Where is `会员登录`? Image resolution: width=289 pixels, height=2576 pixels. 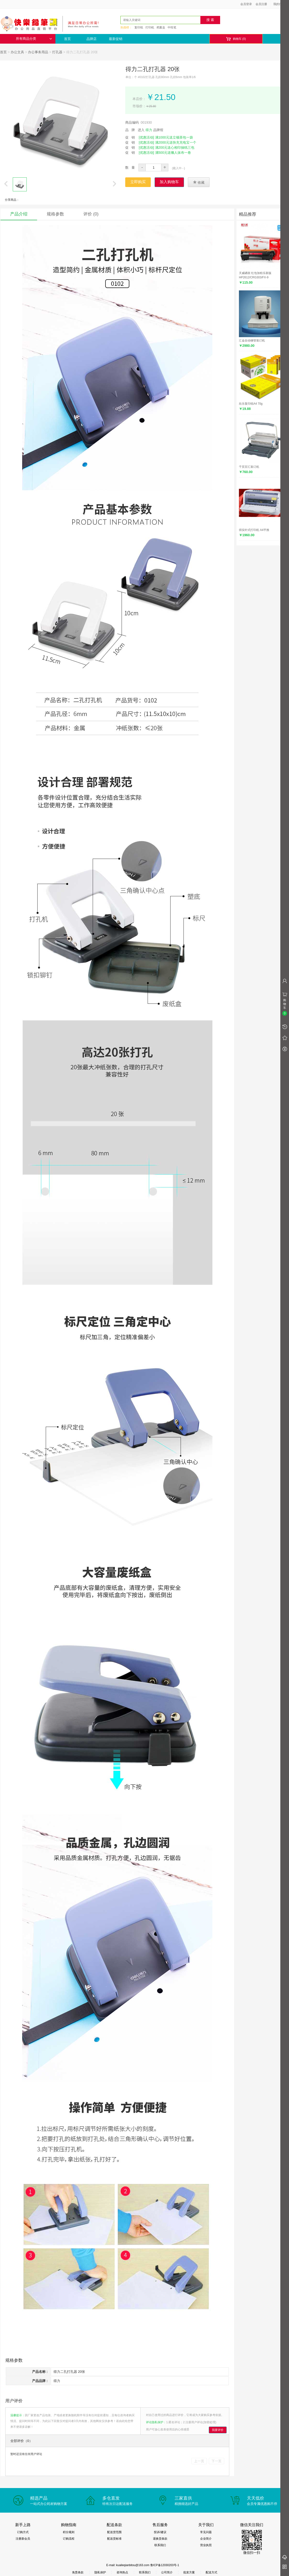
会员登录 is located at coordinates (246, 4).